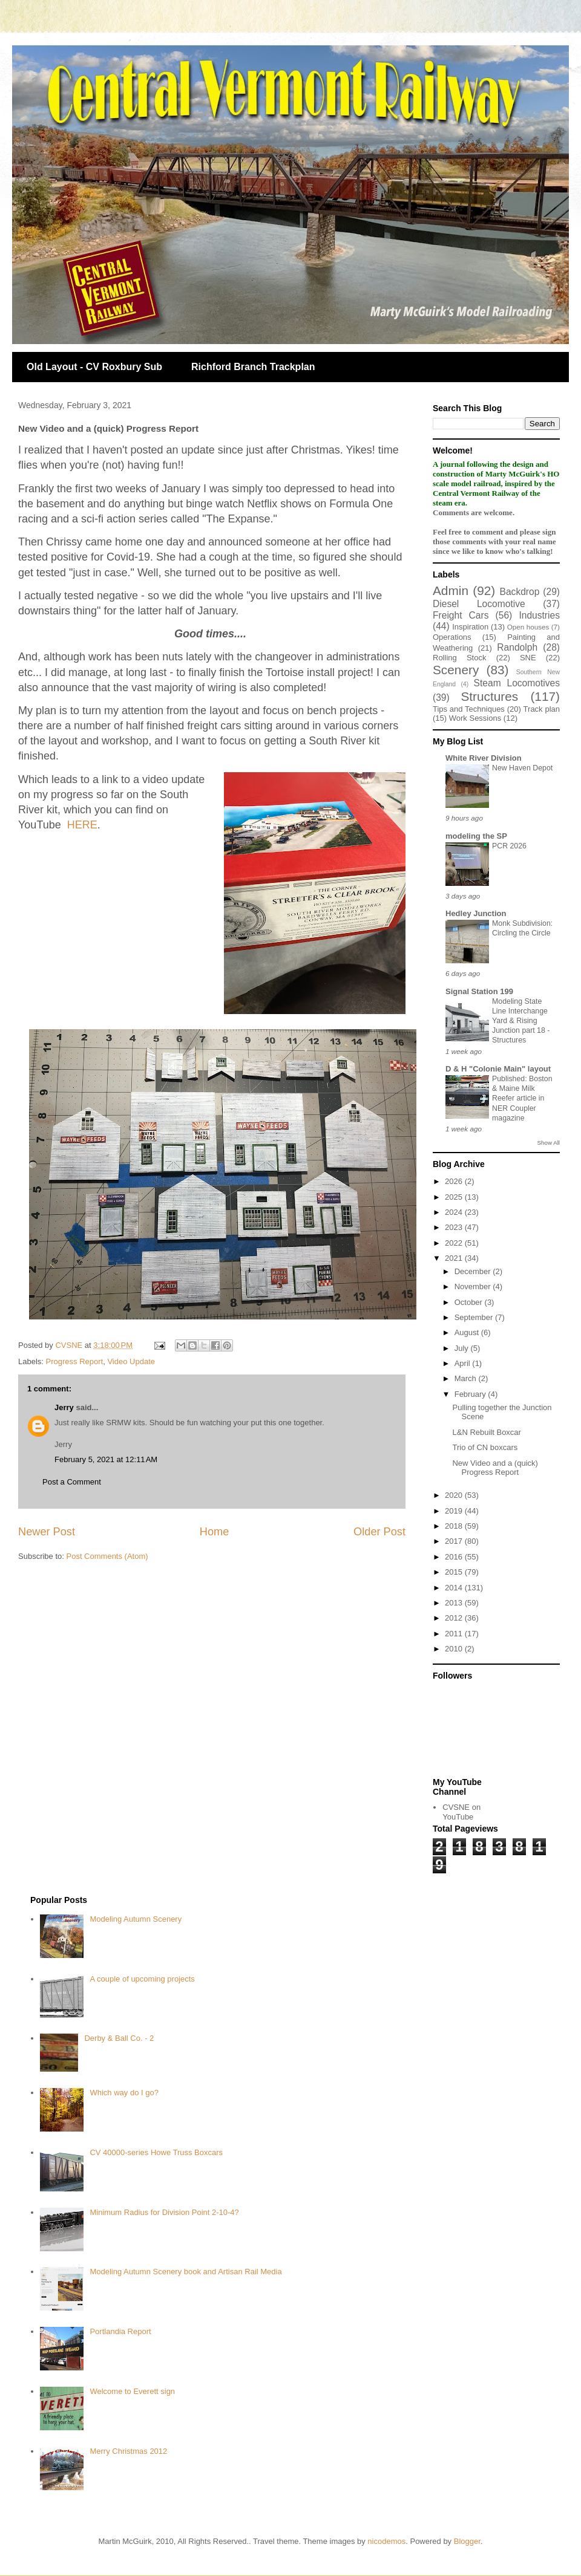 Image resolution: width=581 pixels, height=2576 pixels. I want to click on Show All, so click(548, 1142).